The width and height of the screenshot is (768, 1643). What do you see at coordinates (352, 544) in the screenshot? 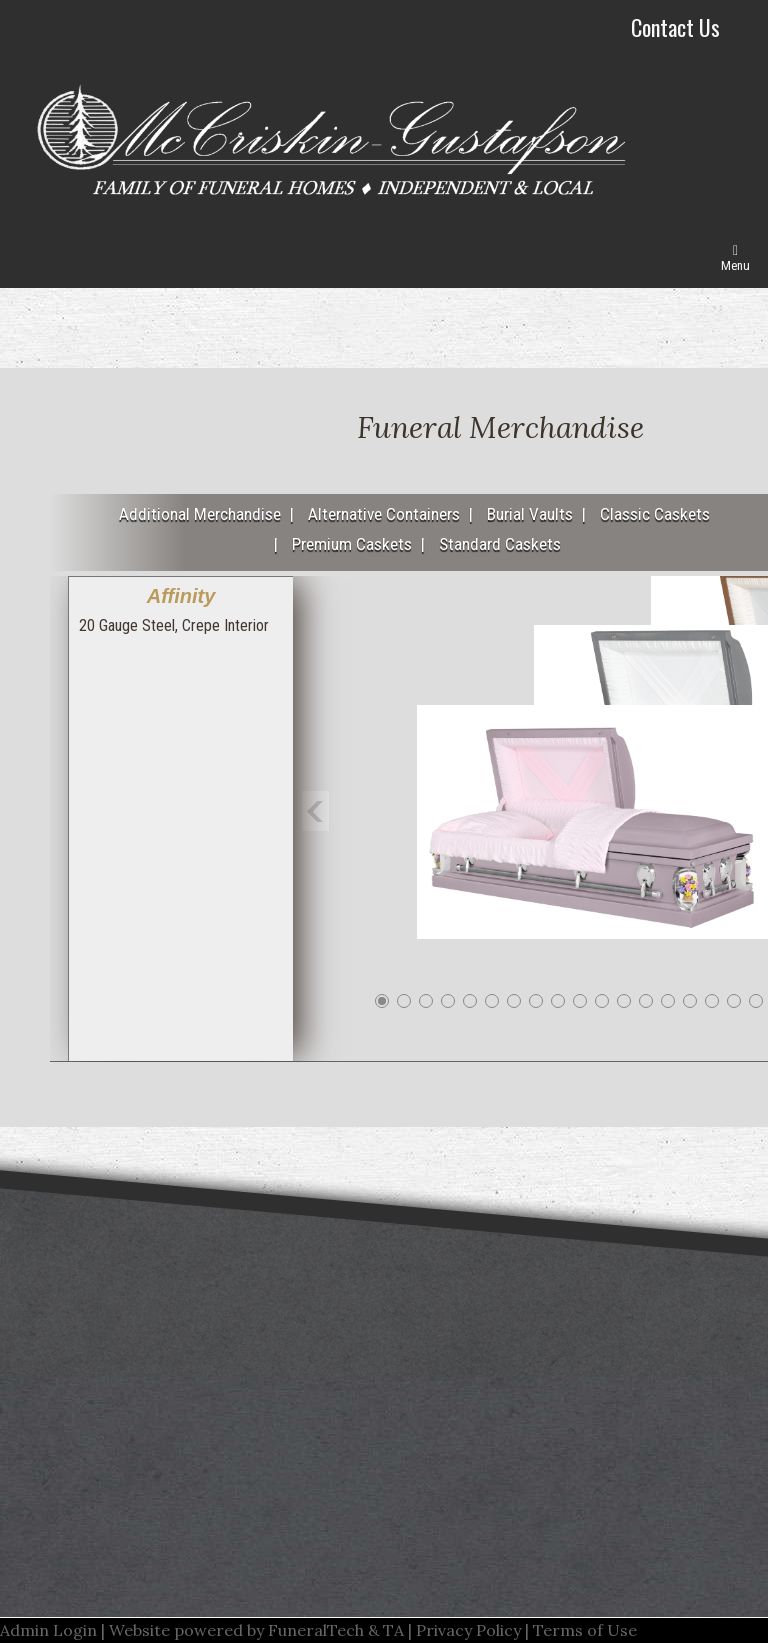
I see `Premium Caskets` at bounding box center [352, 544].